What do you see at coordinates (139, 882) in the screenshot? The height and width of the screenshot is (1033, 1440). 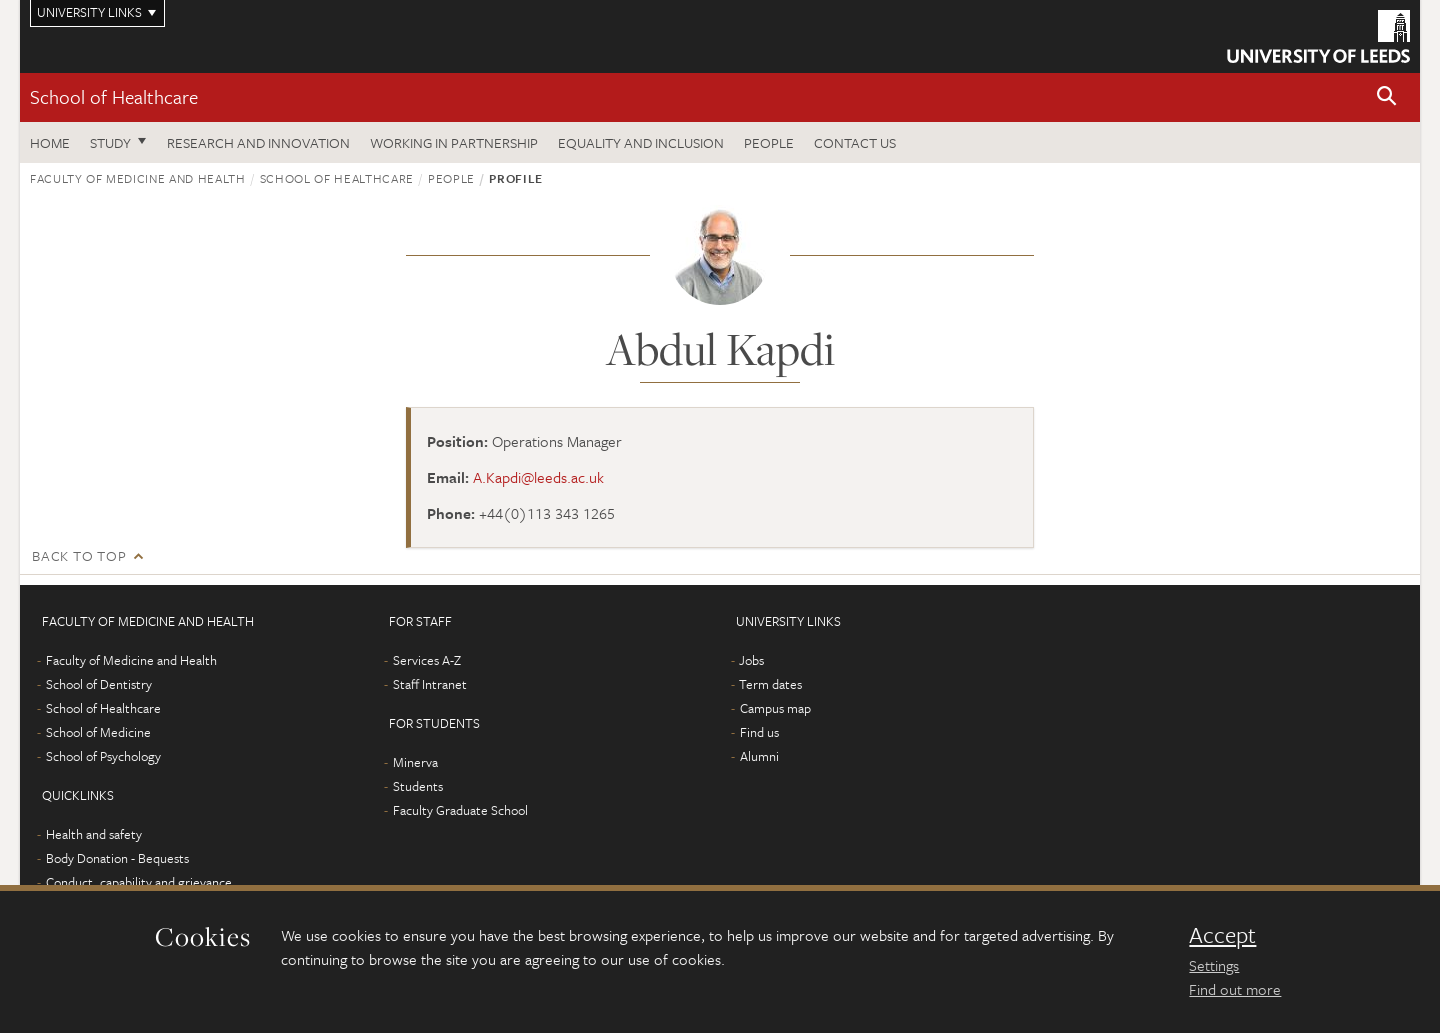 I see `Conduct, capability and grievance` at bounding box center [139, 882].